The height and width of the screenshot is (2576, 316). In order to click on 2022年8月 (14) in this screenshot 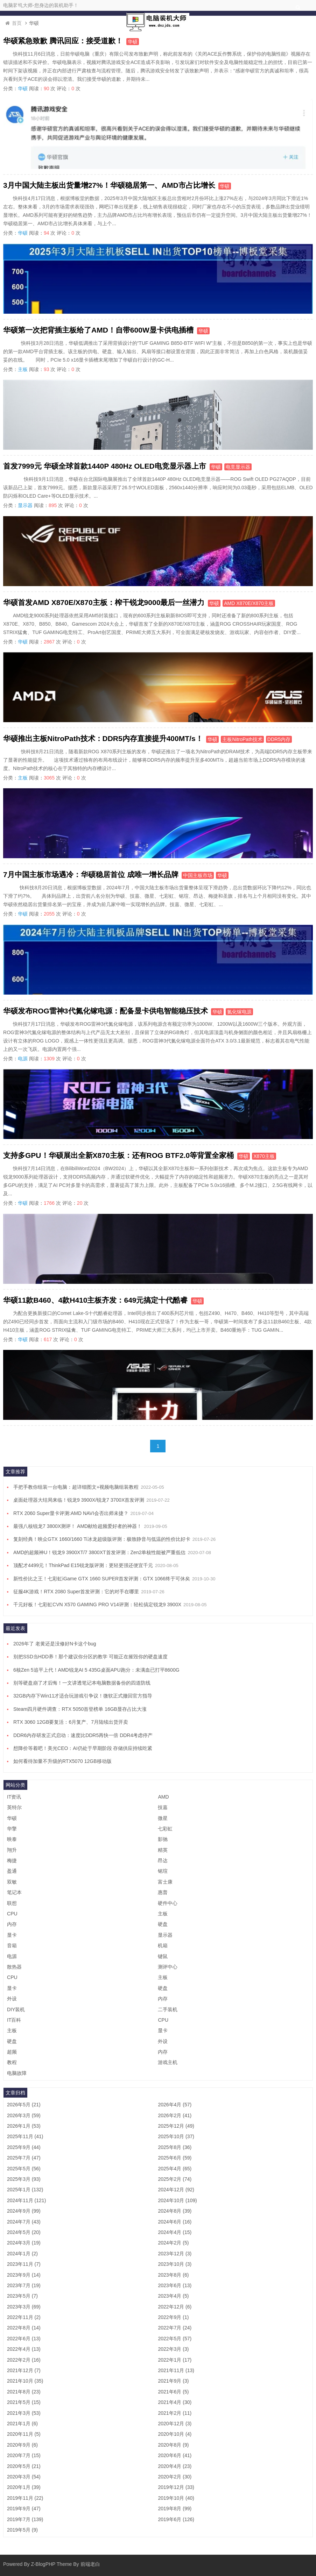, I will do `click(24, 2328)`.